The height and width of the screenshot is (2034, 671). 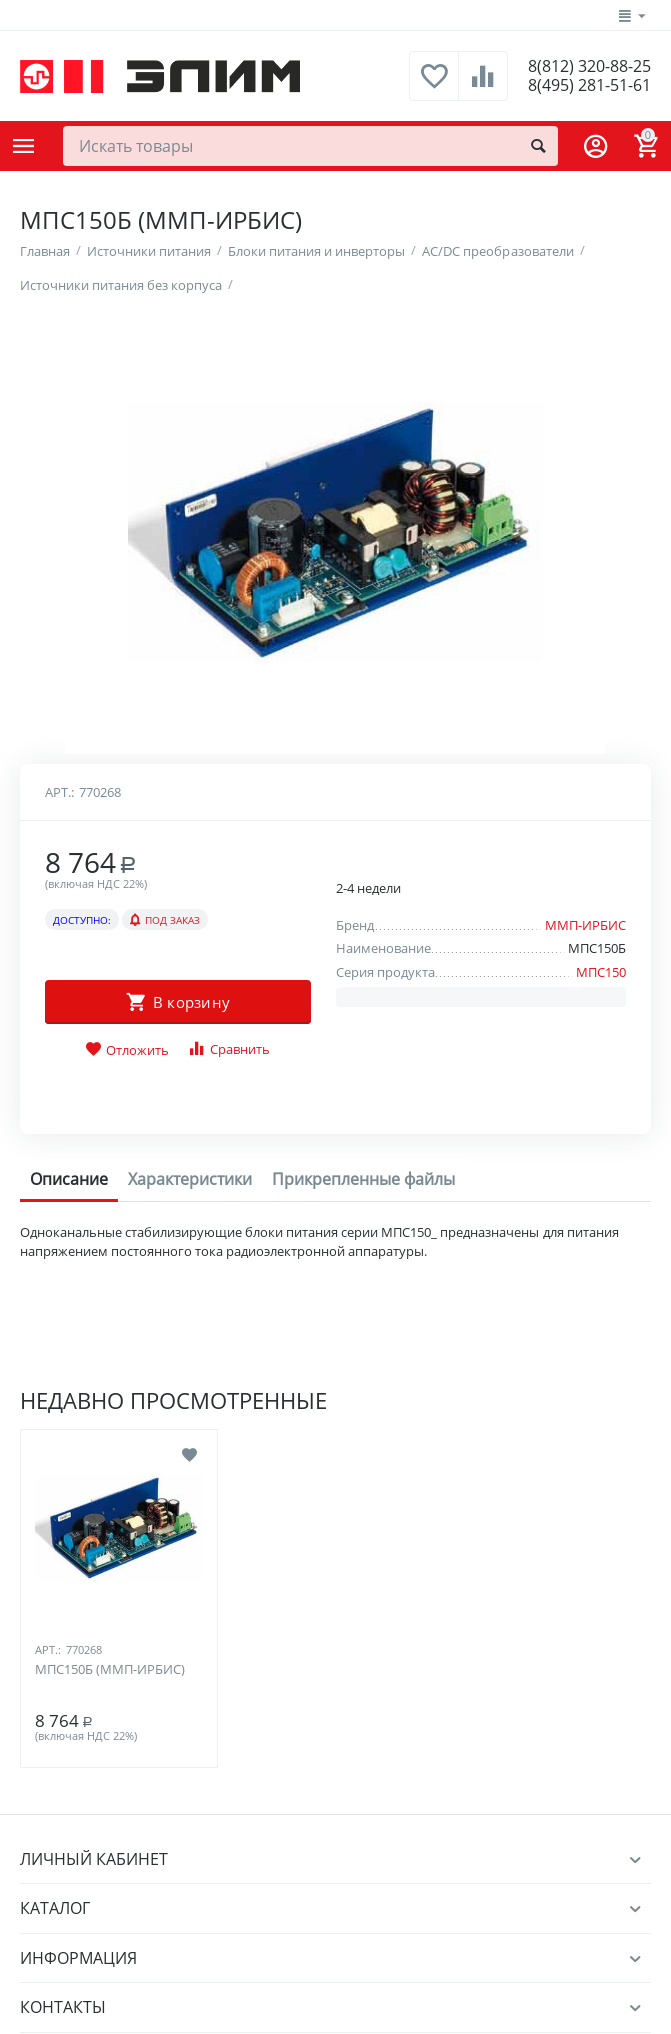 What do you see at coordinates (24, 146) in the screenshot?
I see `Каталог товаров` at bounding box center [24, 146].